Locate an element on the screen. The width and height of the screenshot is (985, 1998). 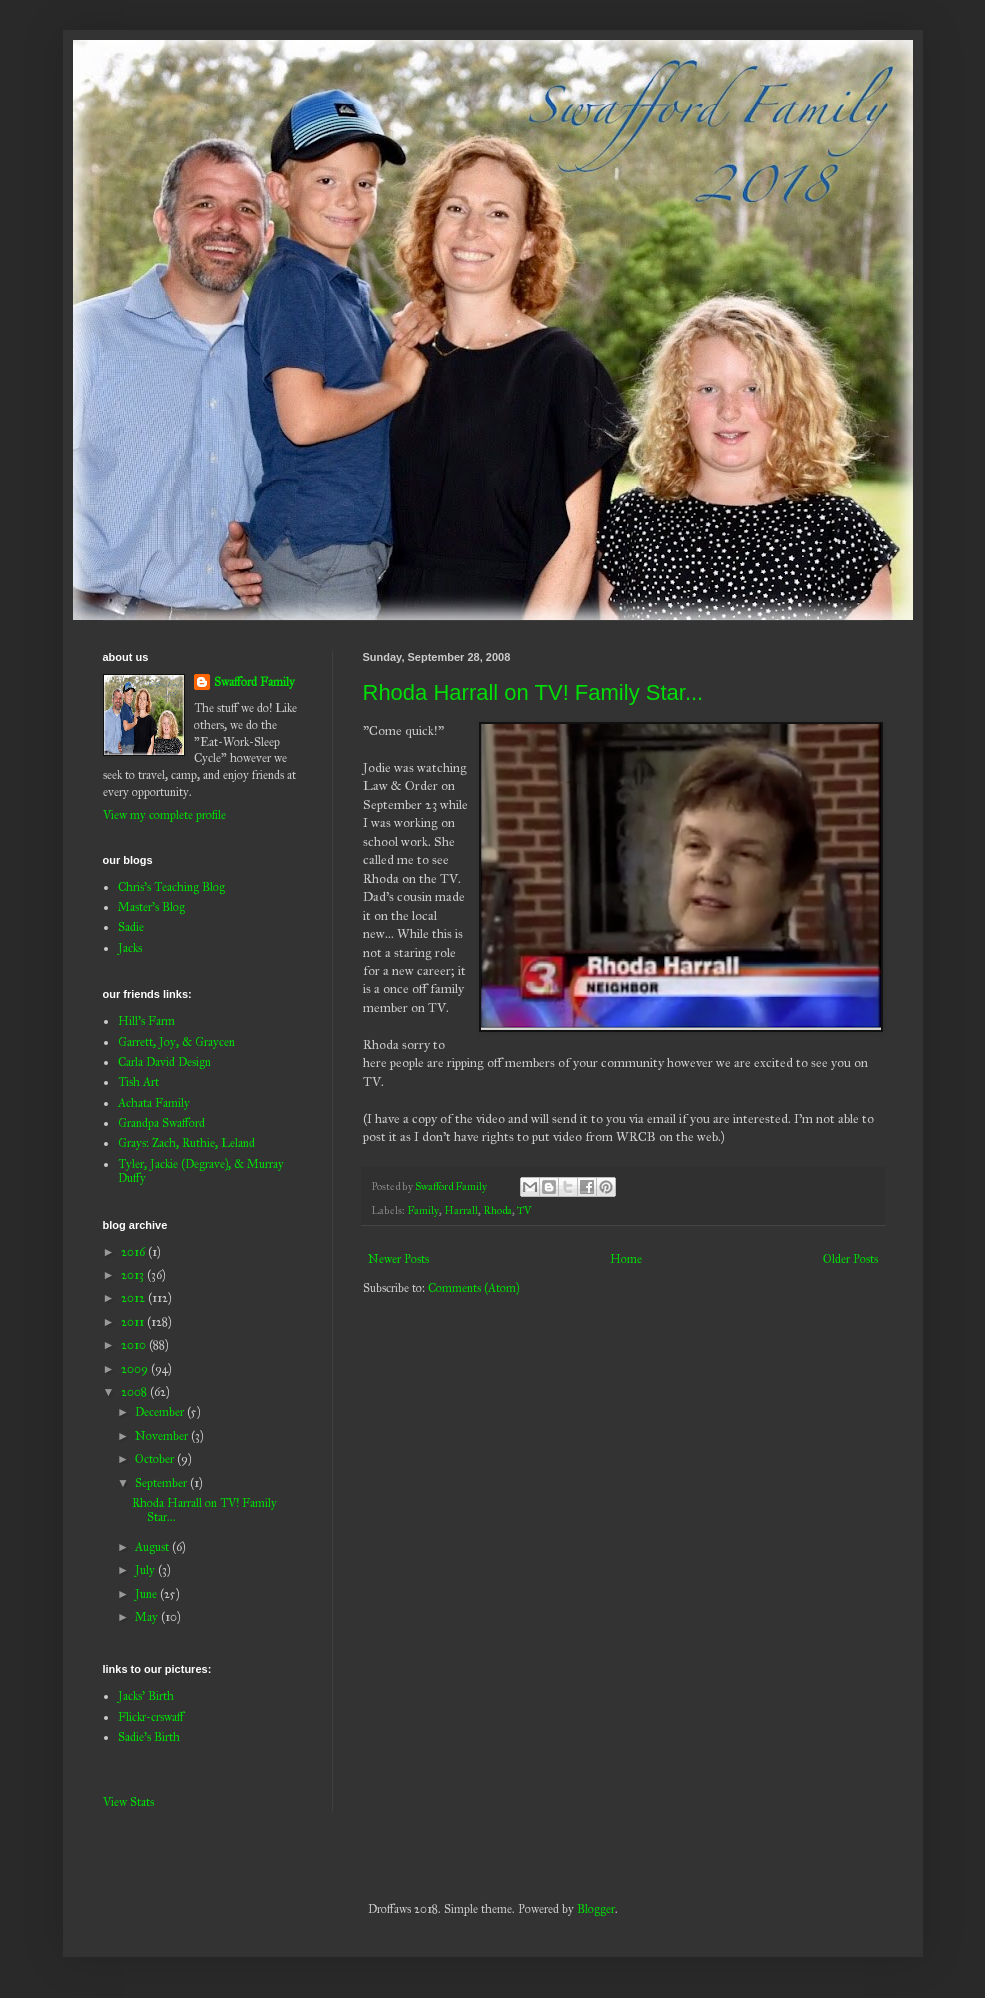
November is located at coordinates (163, 1436).